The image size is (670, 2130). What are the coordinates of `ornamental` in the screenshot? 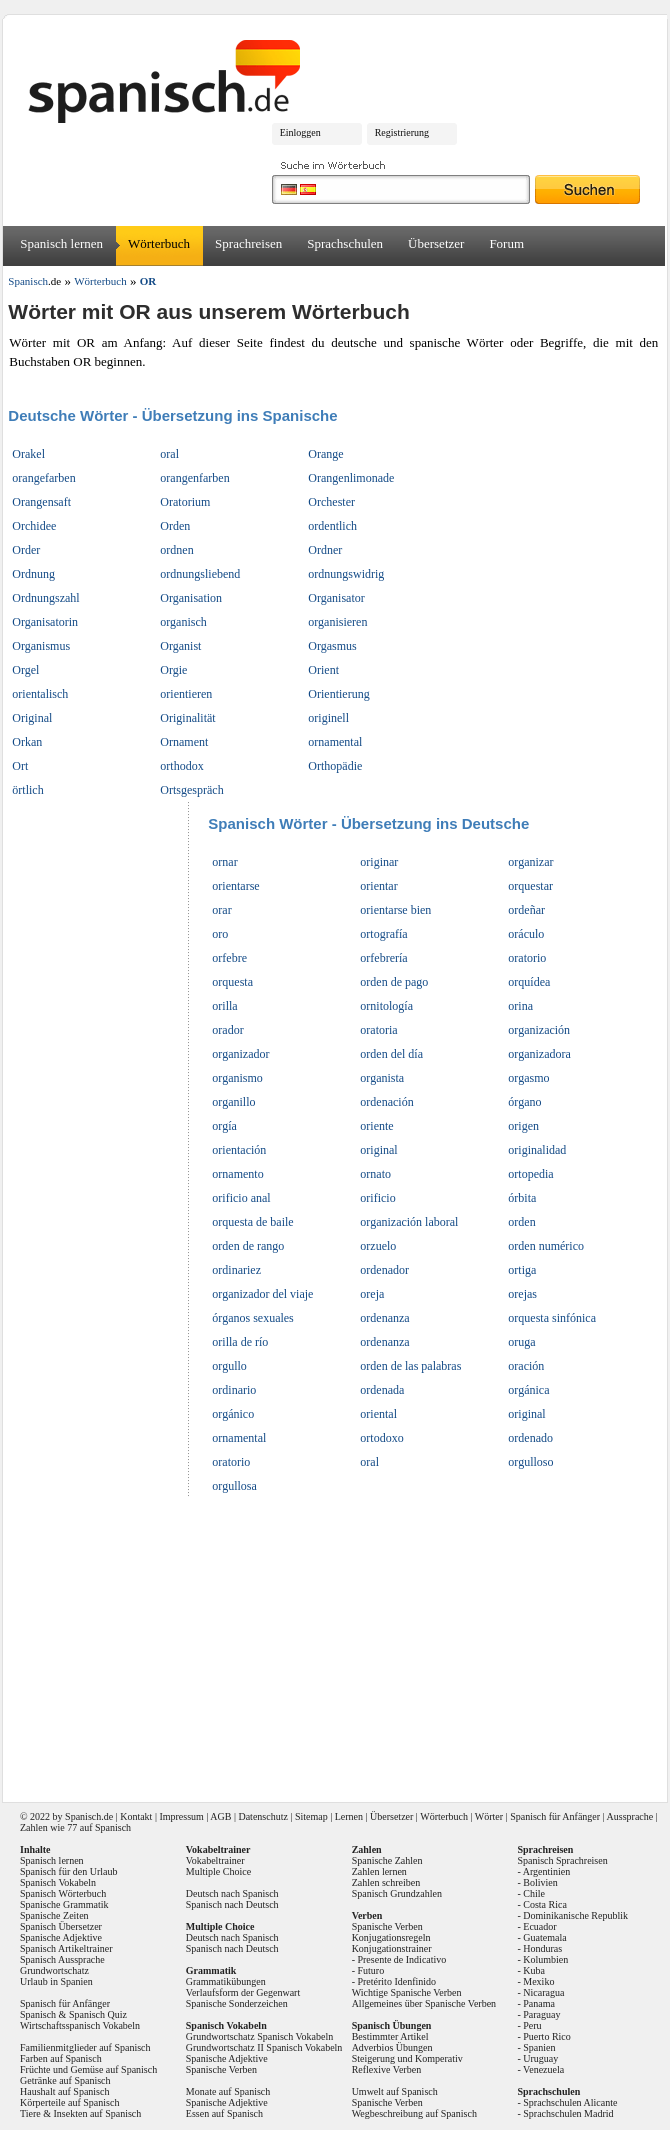 It's located at (335, 742).